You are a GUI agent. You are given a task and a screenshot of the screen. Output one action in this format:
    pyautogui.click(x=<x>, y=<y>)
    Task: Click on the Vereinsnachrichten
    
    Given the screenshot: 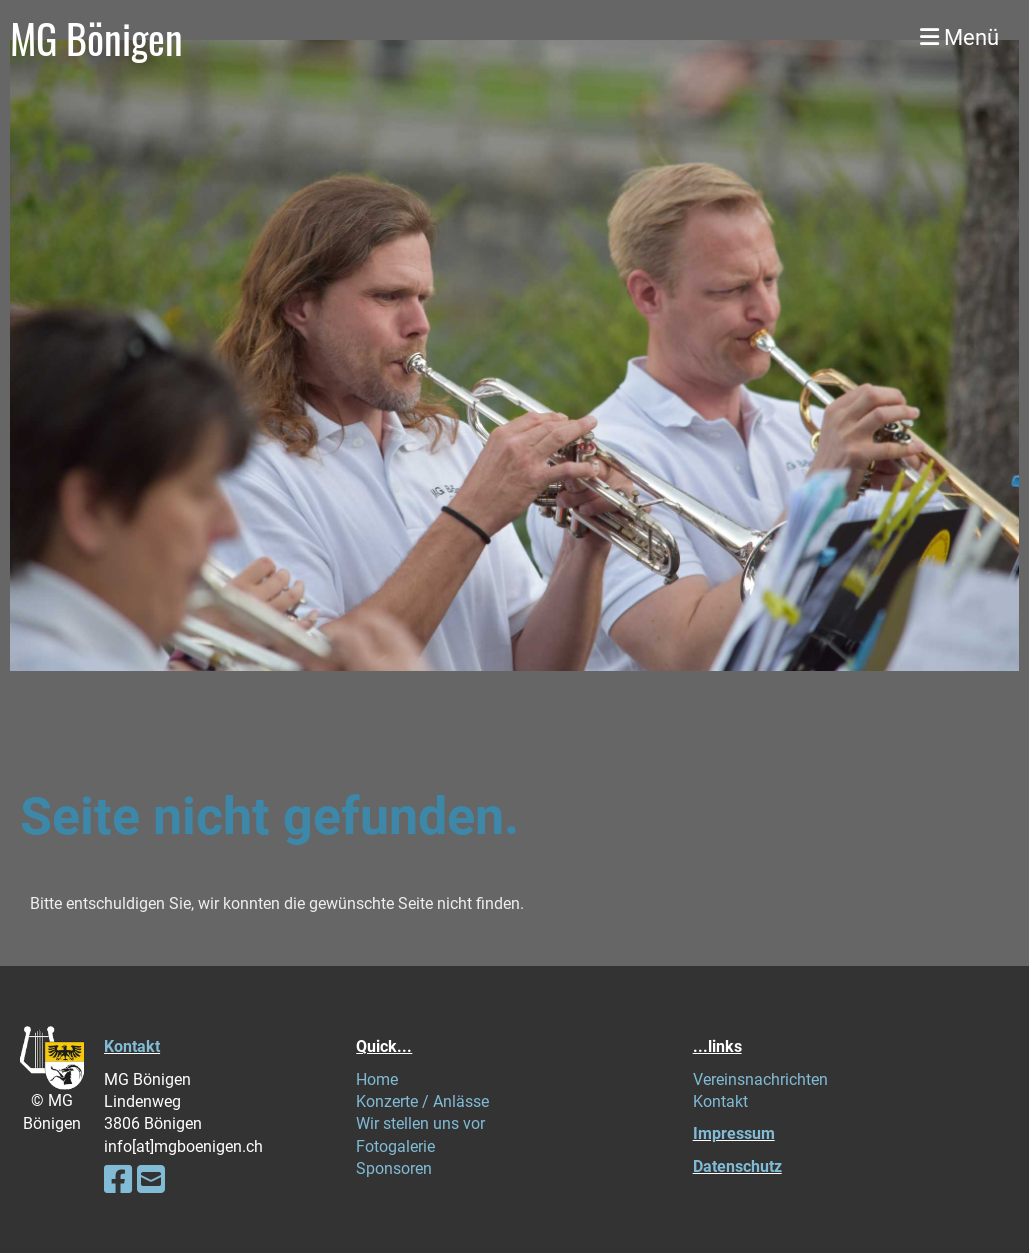 What is the action you would take?
    pyautogui.click(x=760, y=1079)
    